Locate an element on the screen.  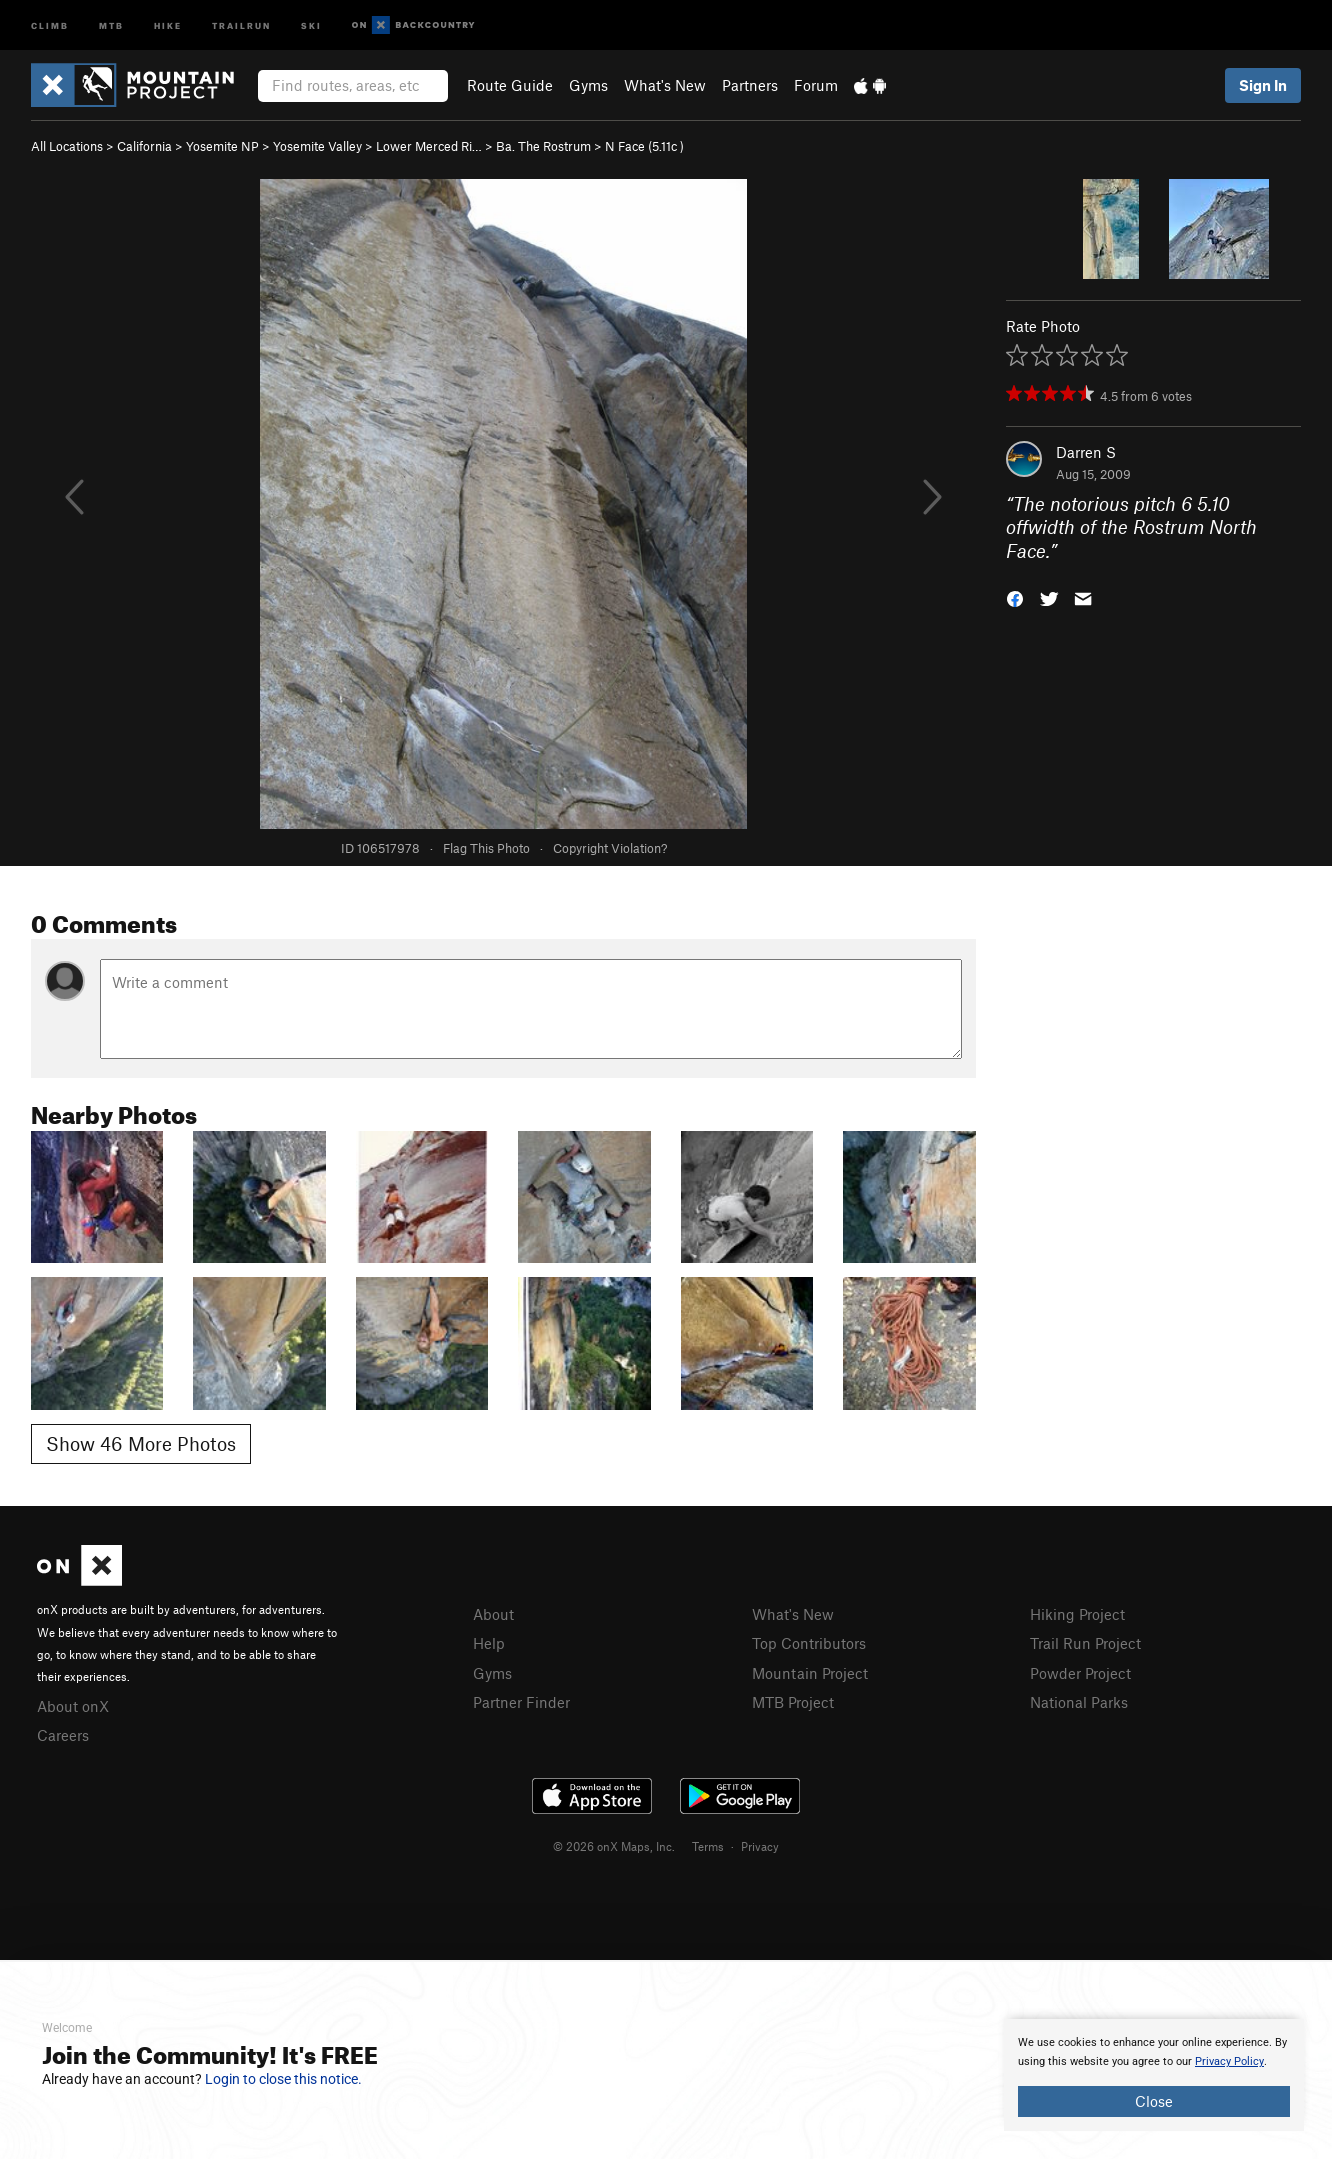
Lower Merced Ri… is located at coordinates (429, 146).